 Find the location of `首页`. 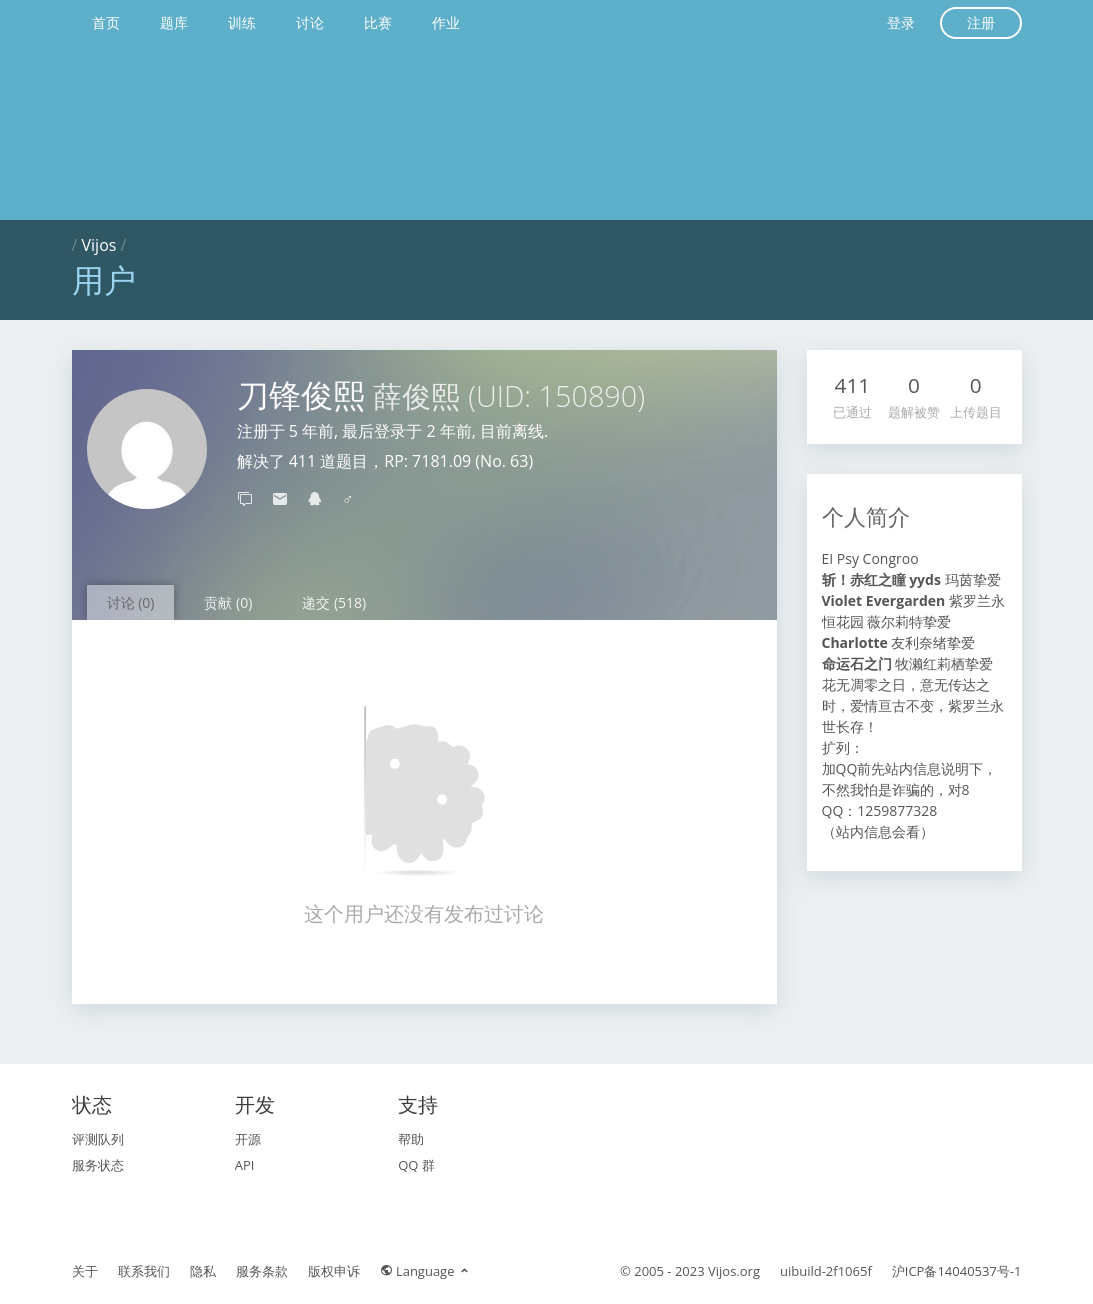

首页 is located at coordinates (106, 22).